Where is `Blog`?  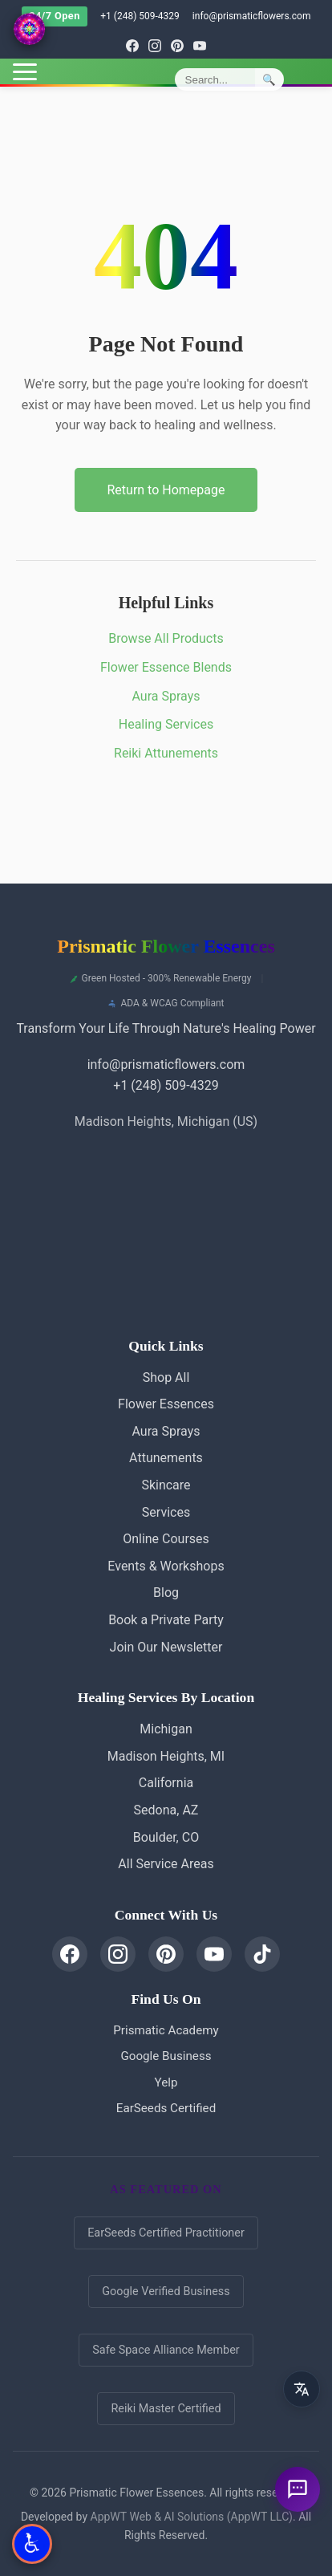
Blog is located at coordinates (166, 1592).